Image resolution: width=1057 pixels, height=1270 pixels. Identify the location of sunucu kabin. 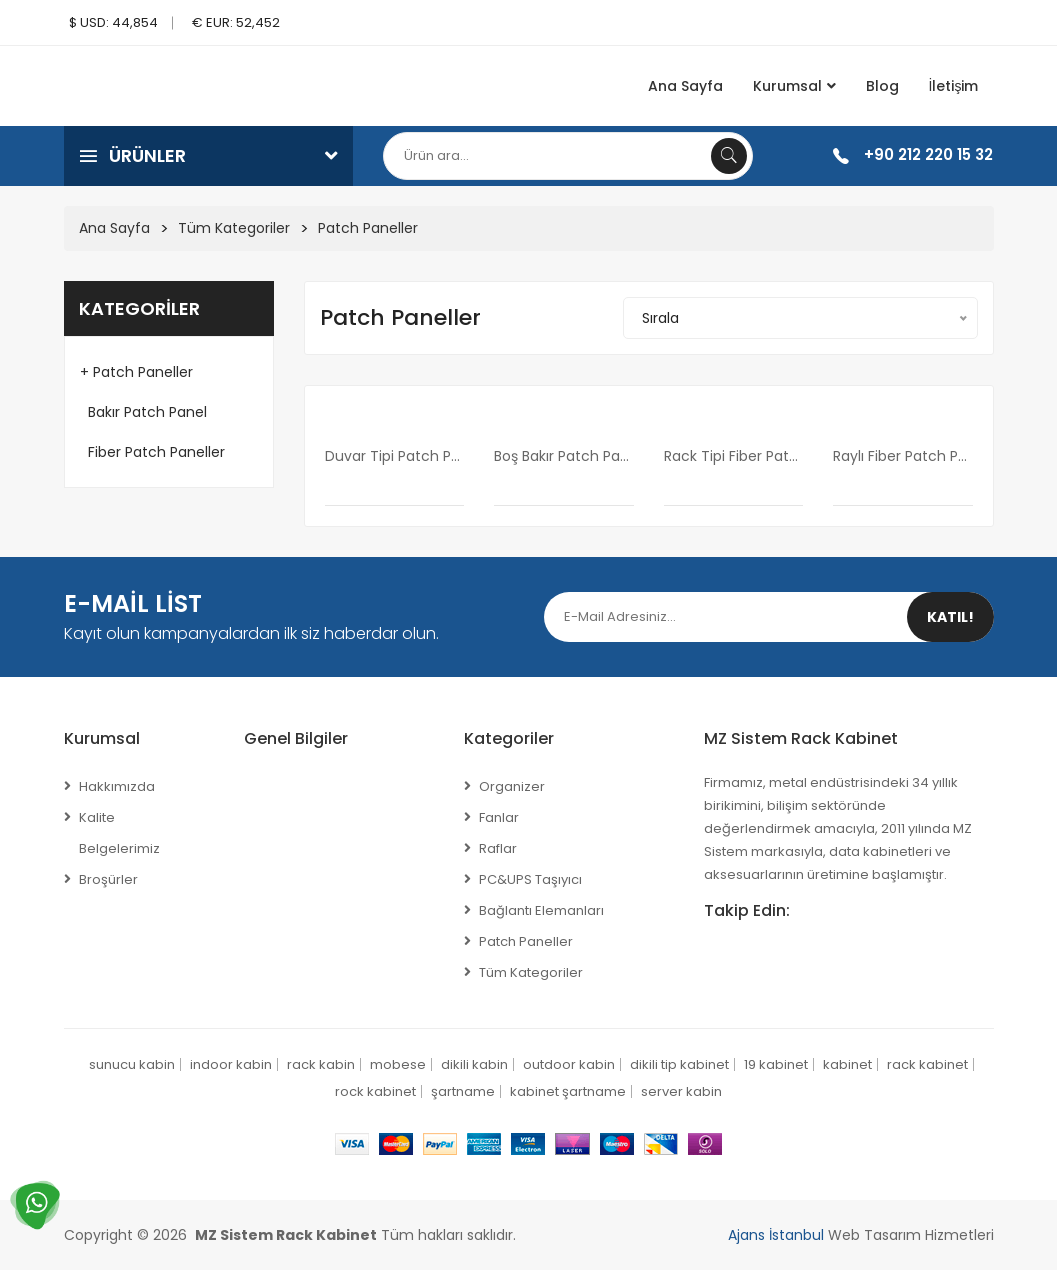
(132, 1064).